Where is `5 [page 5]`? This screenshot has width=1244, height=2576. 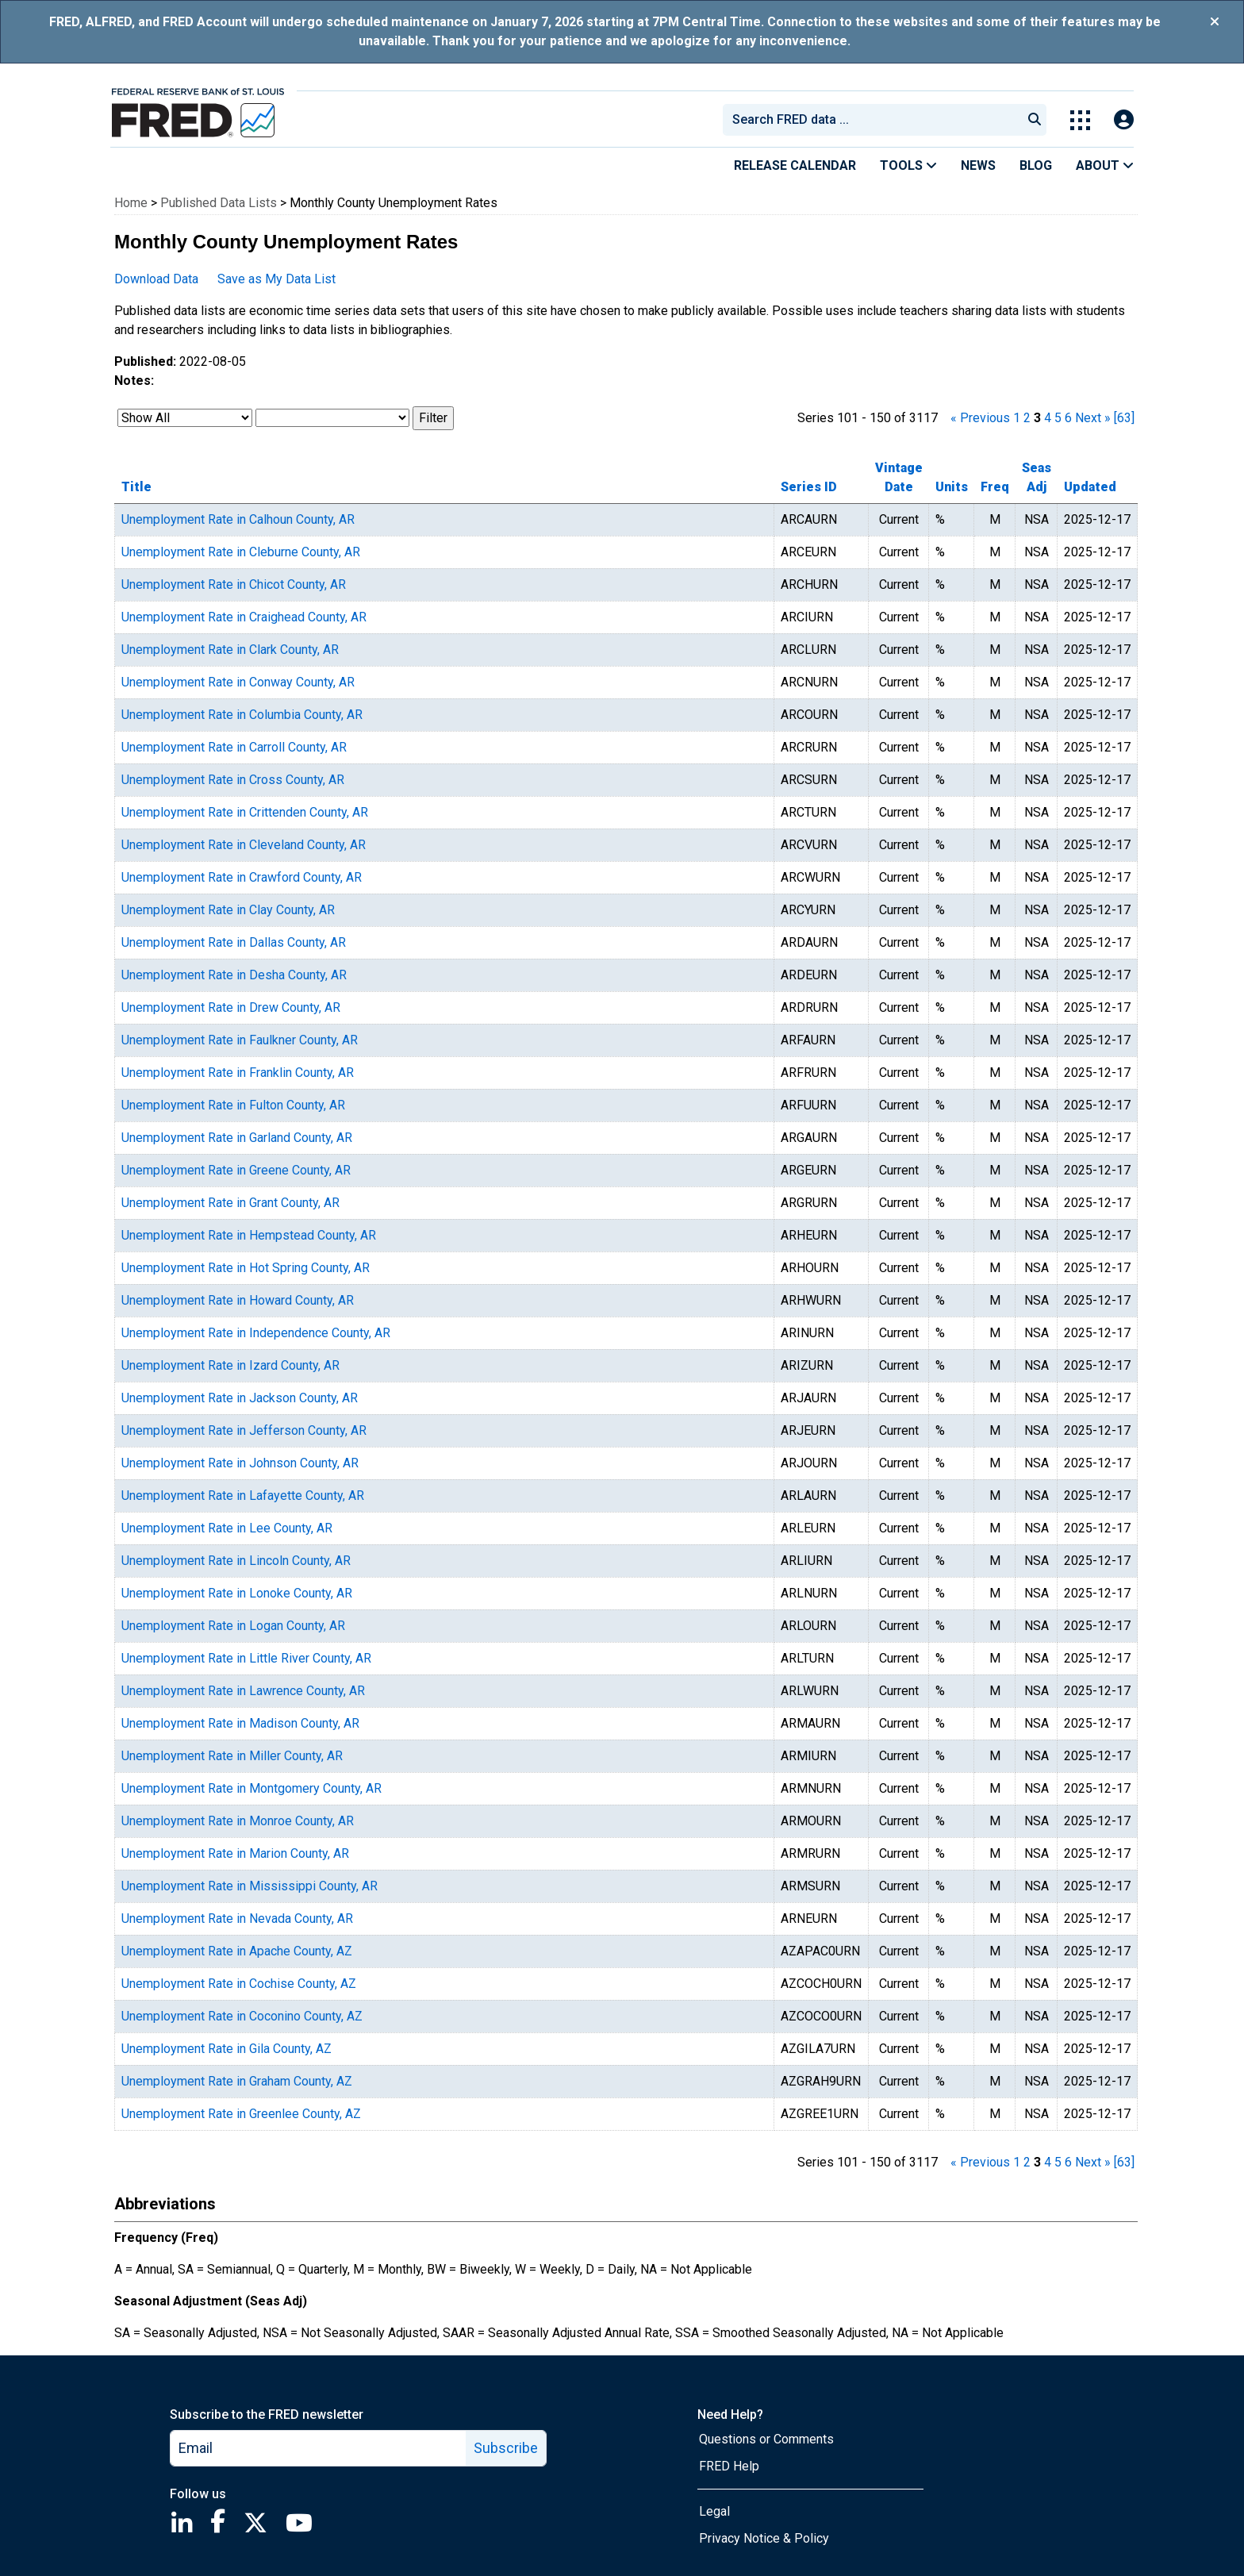
5 [page 5] is located at coordinates (1058, 417).